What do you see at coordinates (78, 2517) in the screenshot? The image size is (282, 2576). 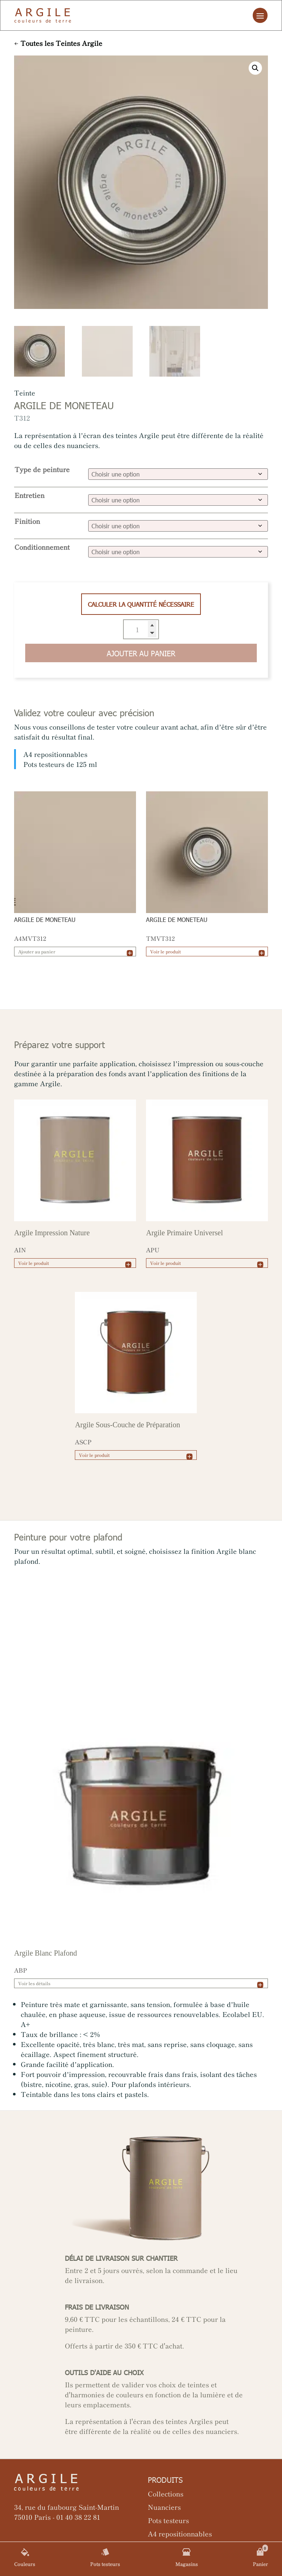 I see `01 40 38 22 81` at bounding box center [78, 2517].